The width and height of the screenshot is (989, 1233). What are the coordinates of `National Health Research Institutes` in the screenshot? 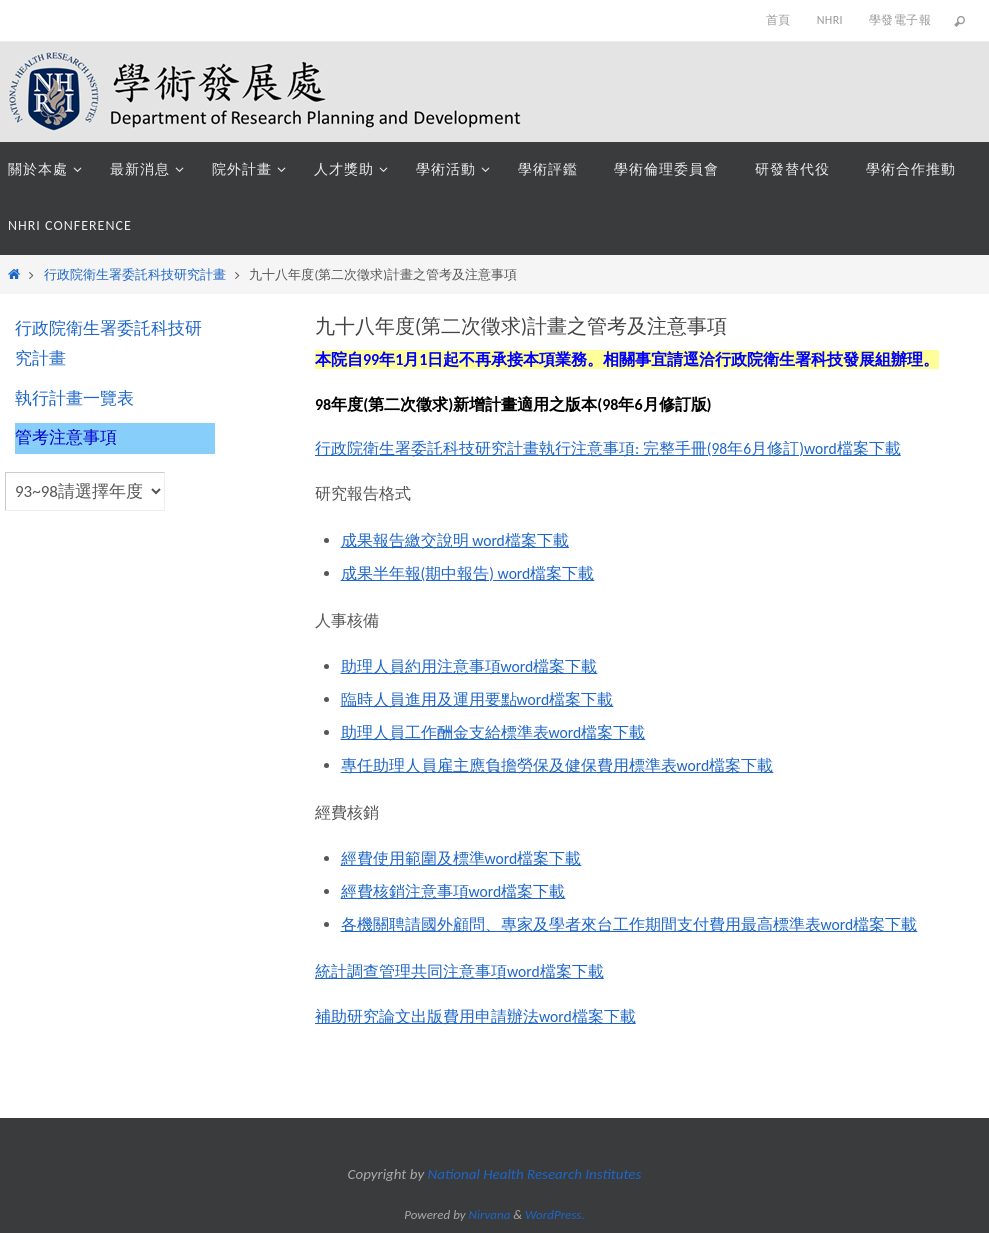 It's located at (535, 1174).